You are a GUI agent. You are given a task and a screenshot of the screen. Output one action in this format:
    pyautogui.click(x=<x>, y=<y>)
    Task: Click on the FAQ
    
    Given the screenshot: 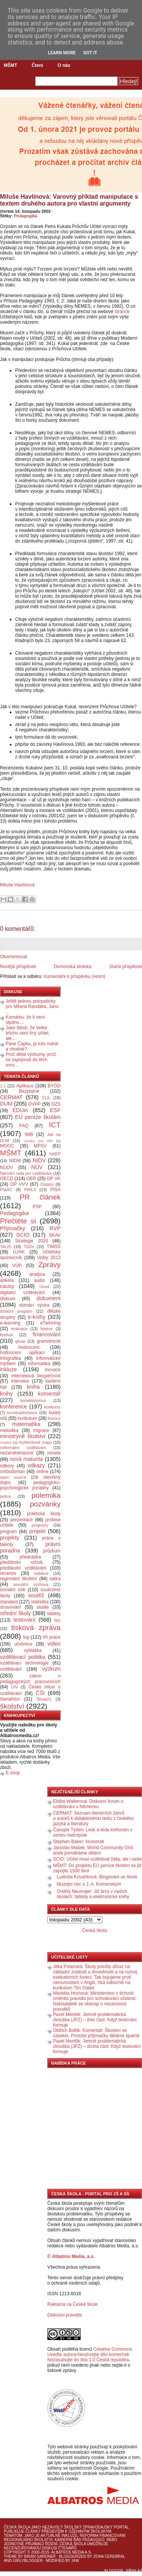 What is the action you would take?
    pyautogui.click(x=23, y=1125)
    